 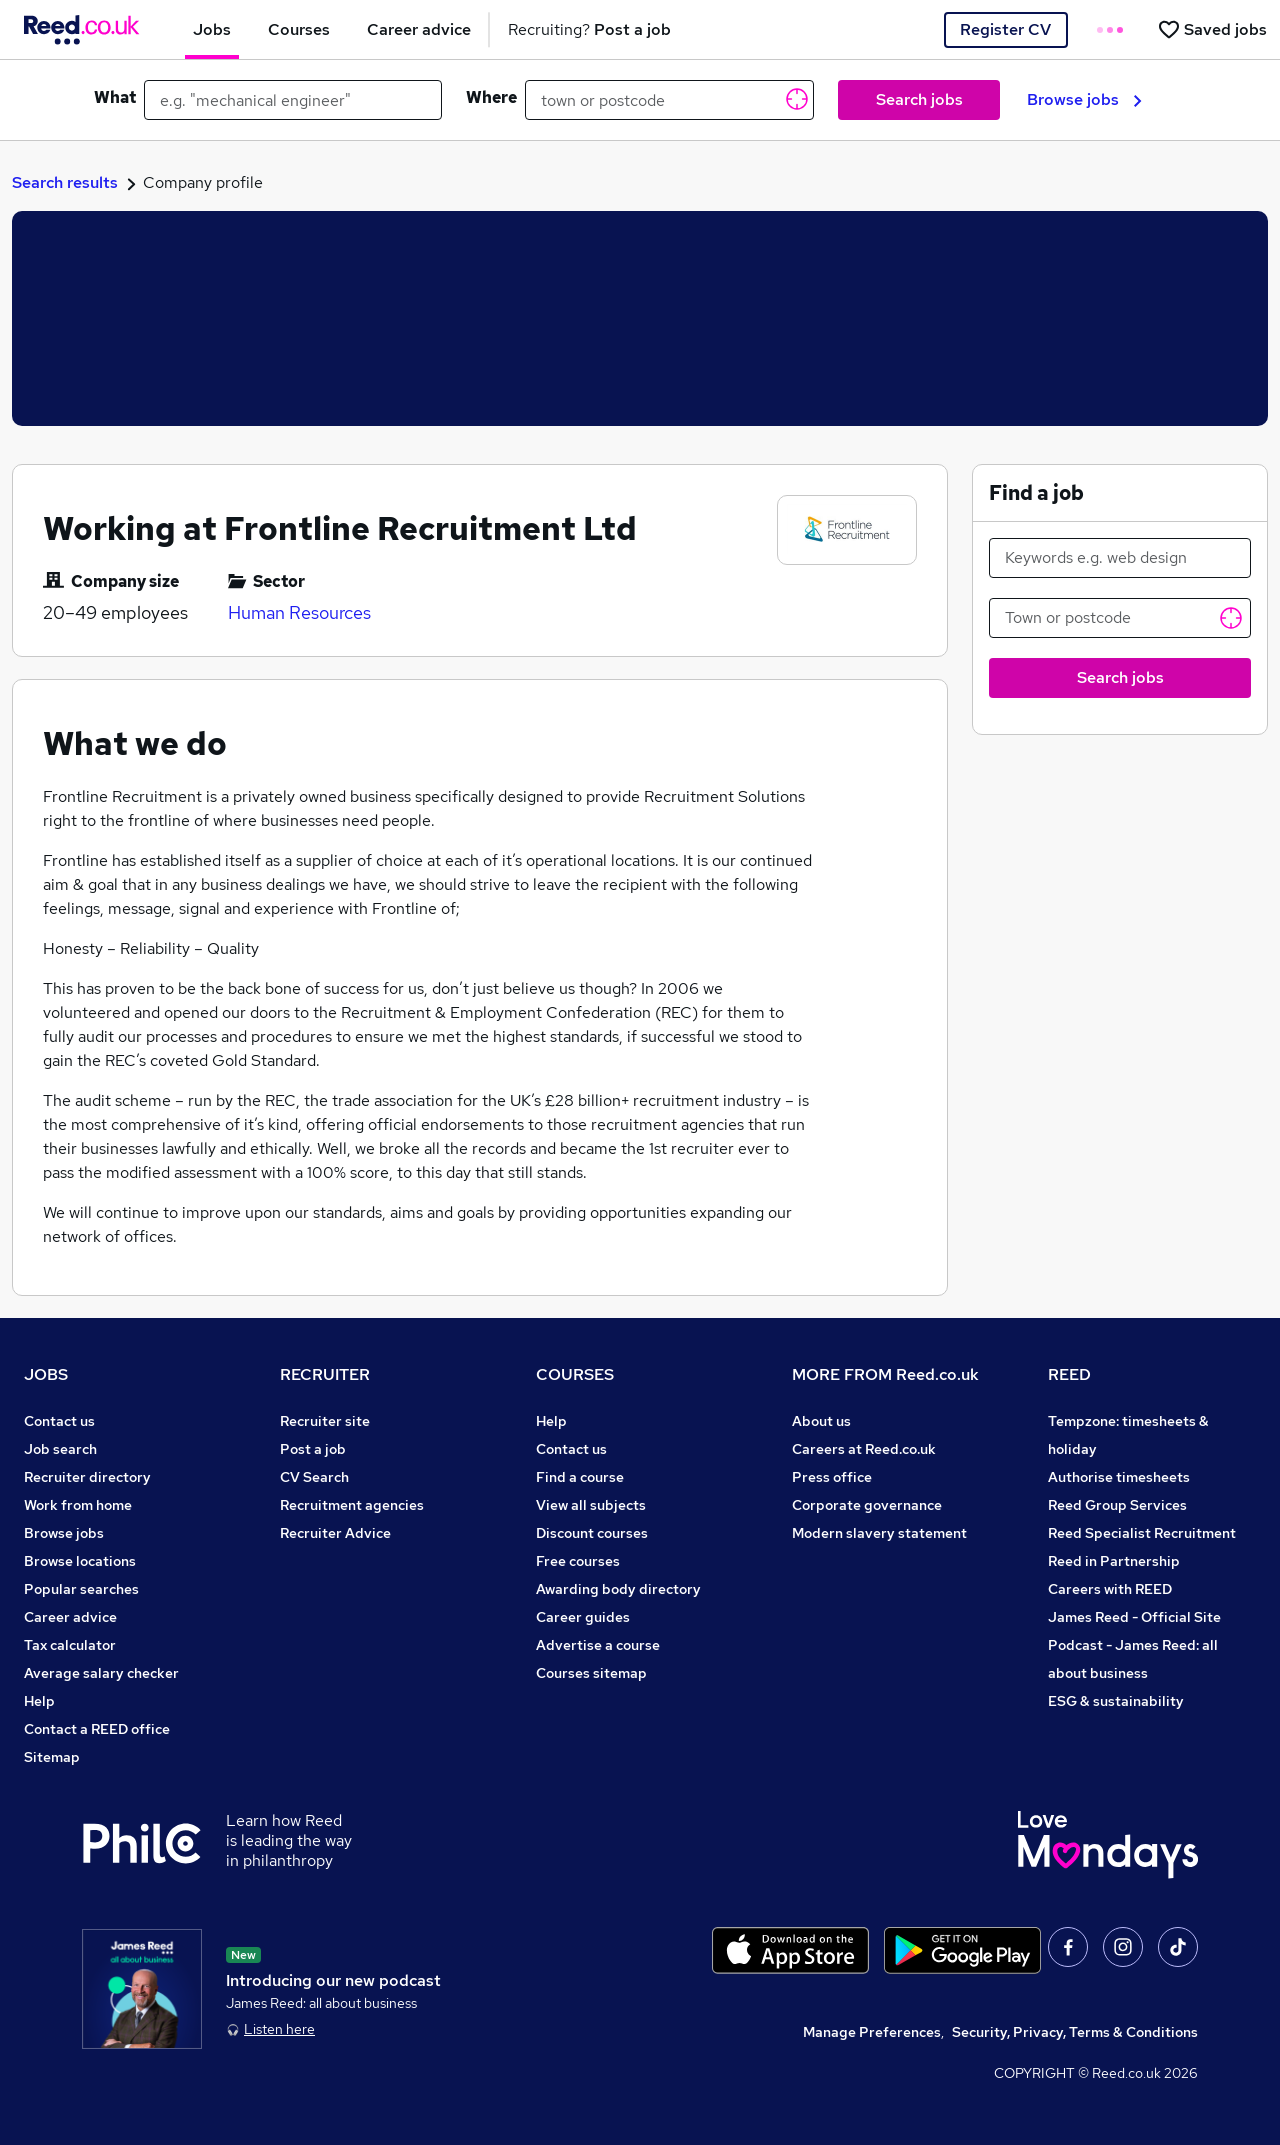 What do you see at coordinates (81, 1589) in the screenshot?
I see `Popular searches` at bounding box center [81, 1589].